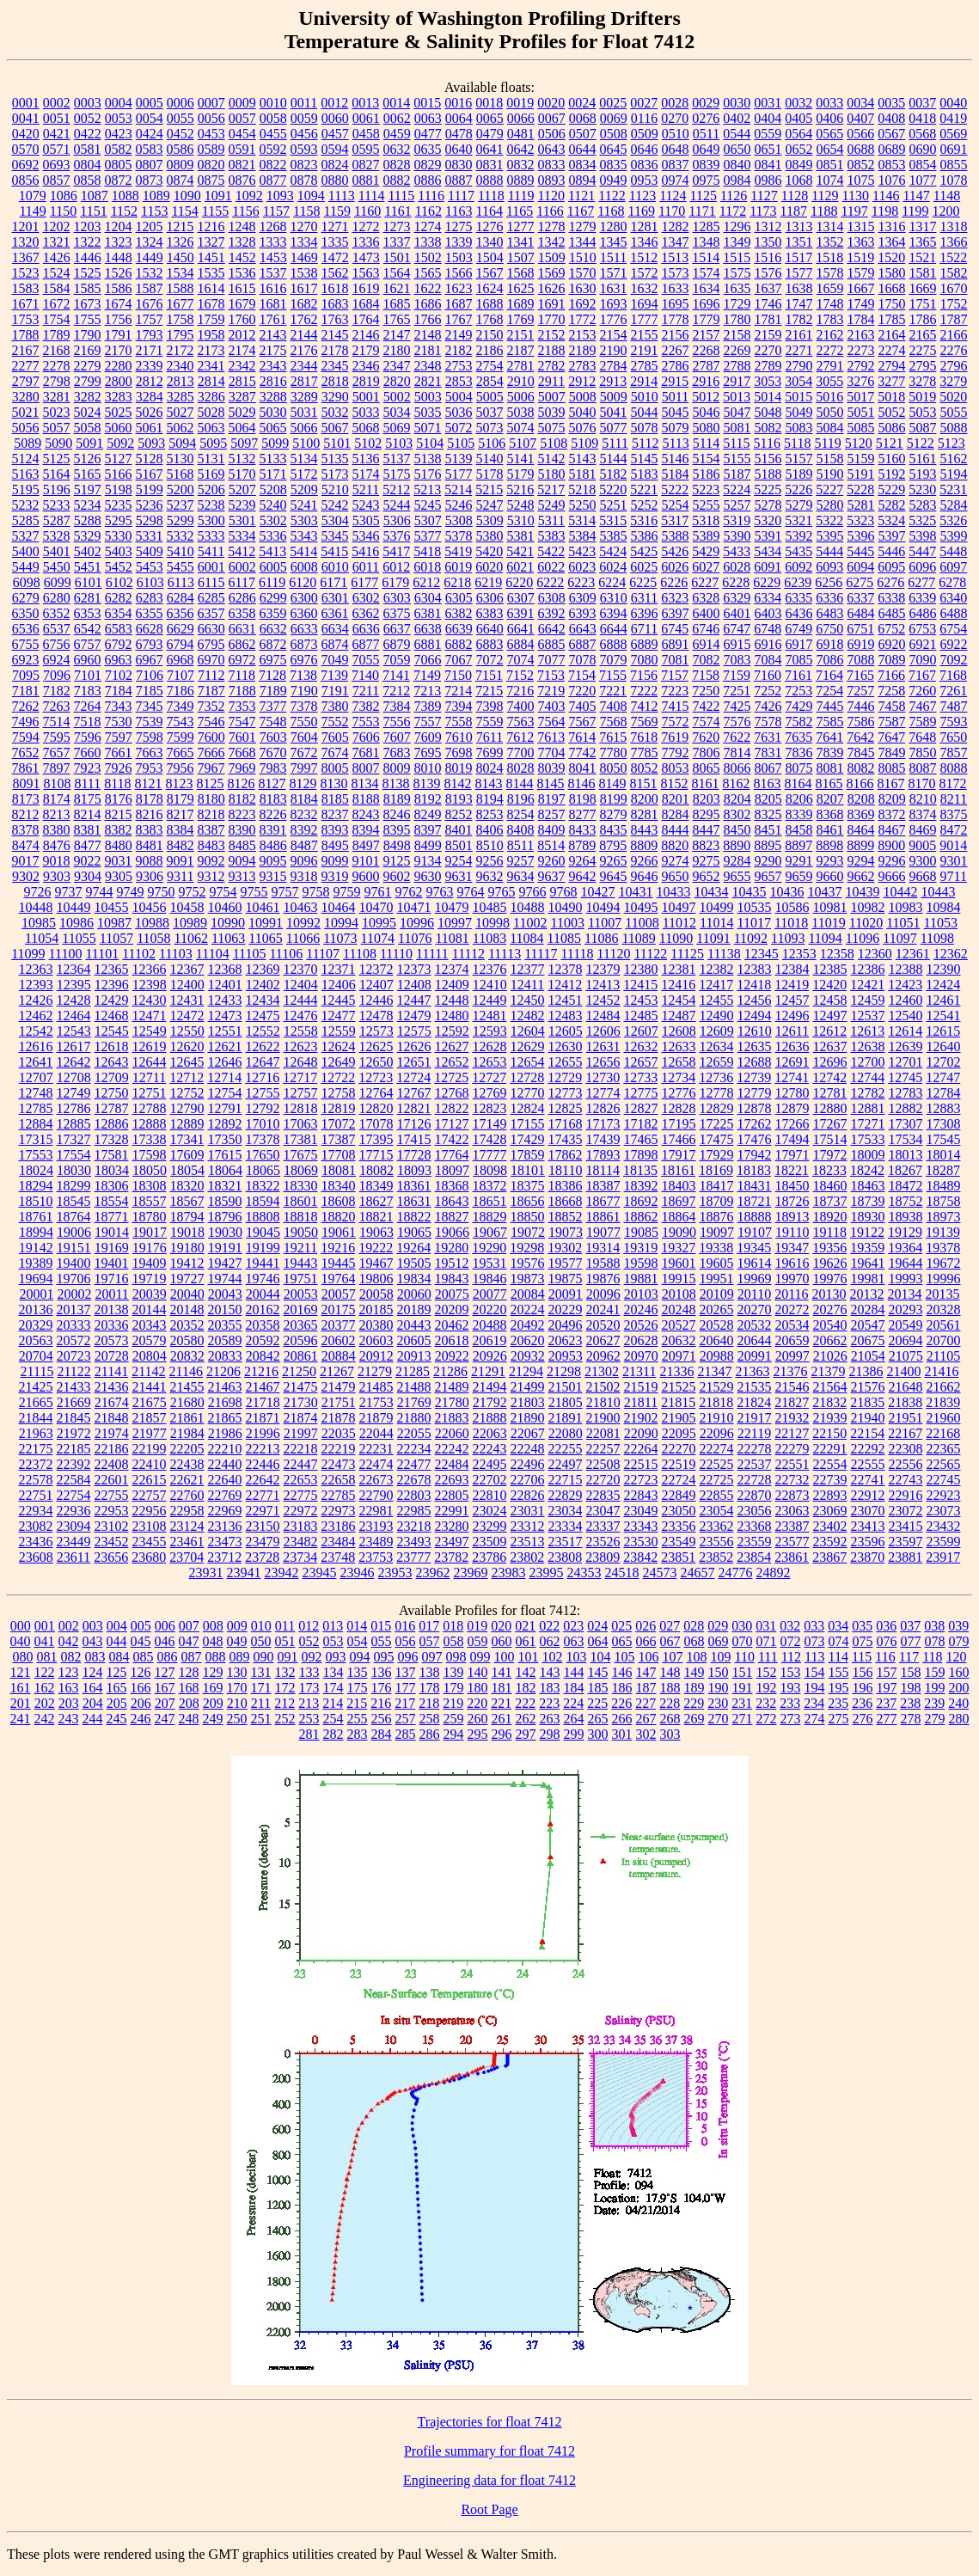  Describe the element at coordinates (459, 319) in the screenshot. I see `1767` at that location.